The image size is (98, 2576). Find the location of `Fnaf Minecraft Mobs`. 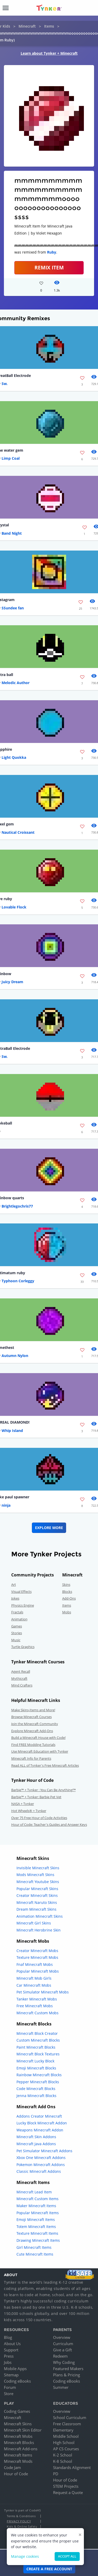

Fnaf Minecraft Mobs is located at coordinates (34, 1964).